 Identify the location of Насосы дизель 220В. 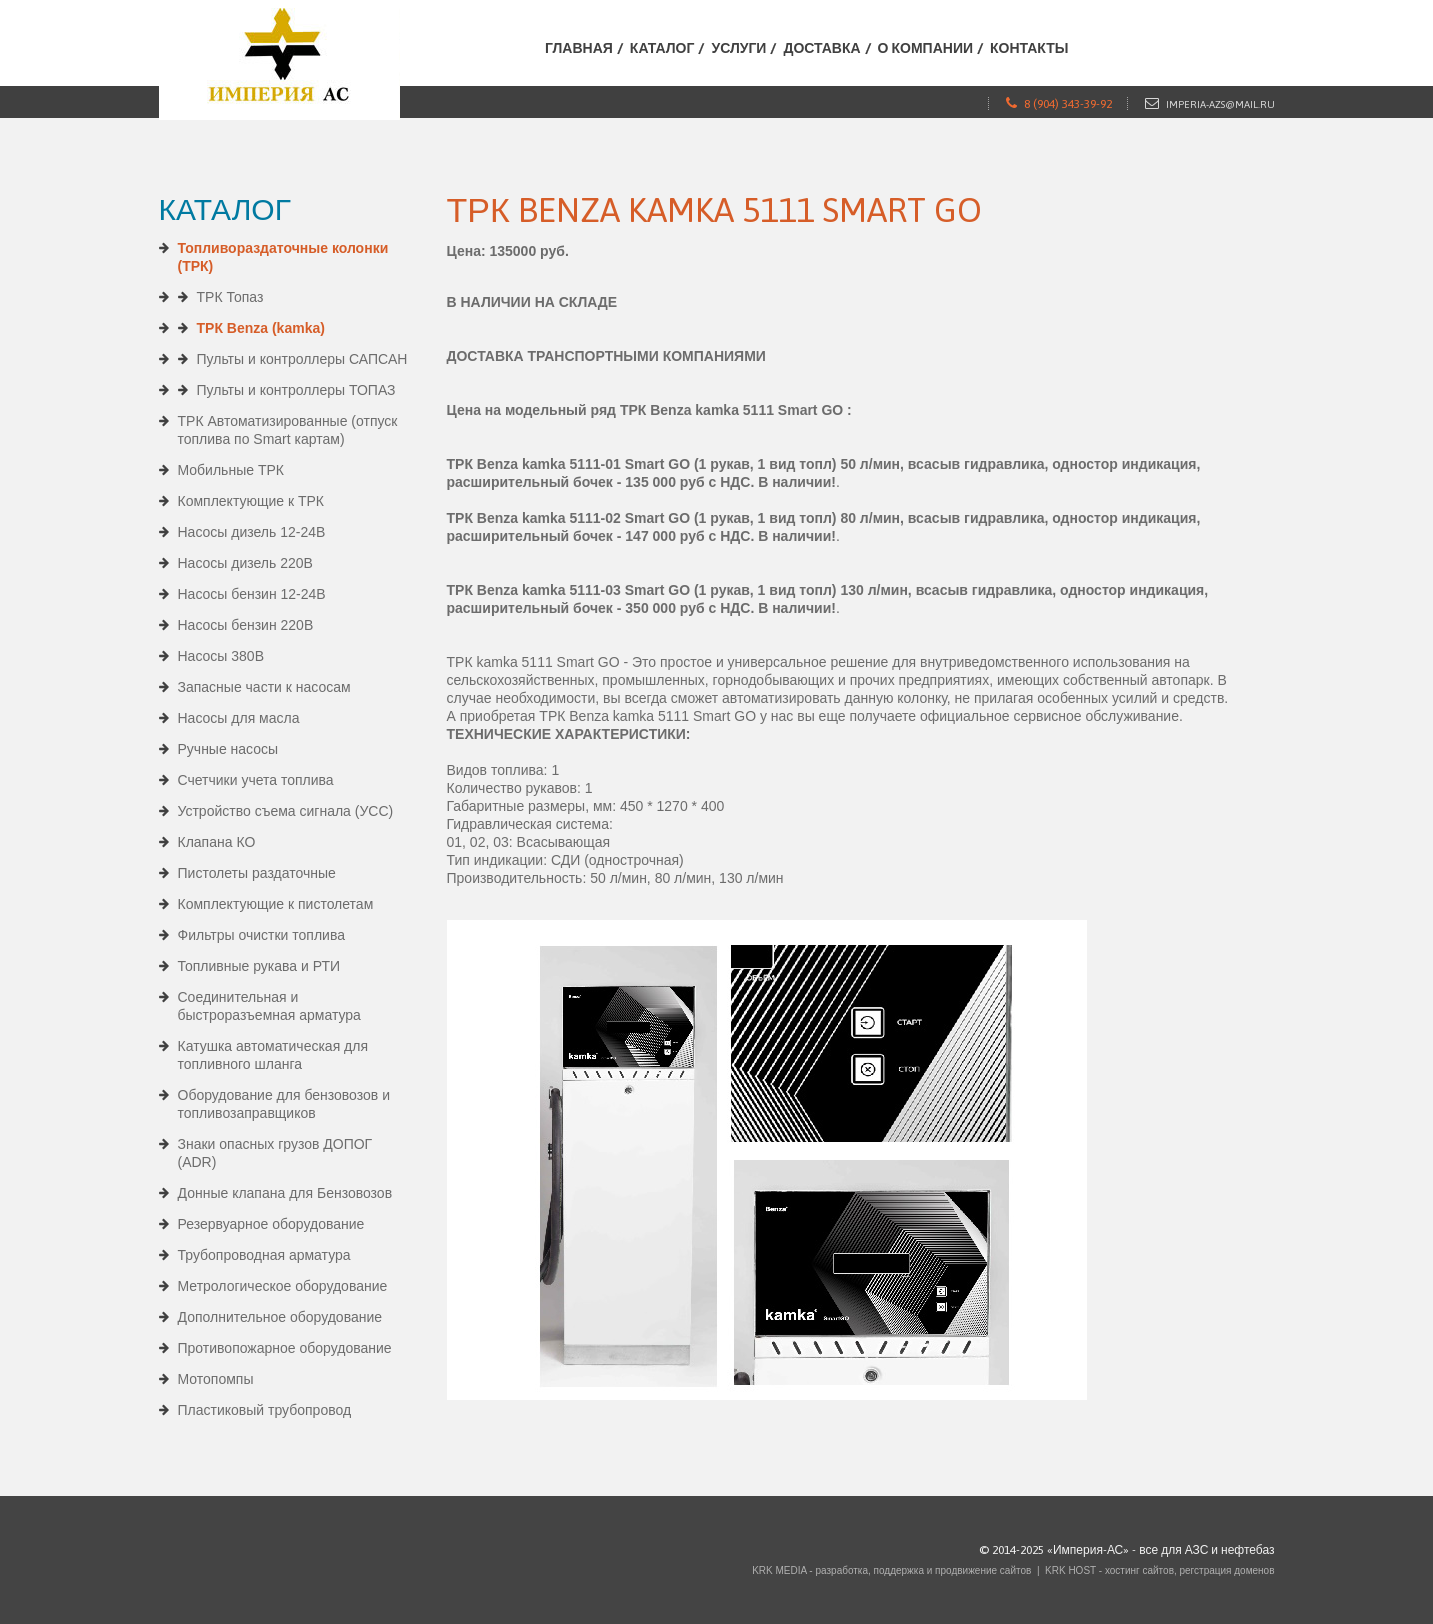
(245, 563).